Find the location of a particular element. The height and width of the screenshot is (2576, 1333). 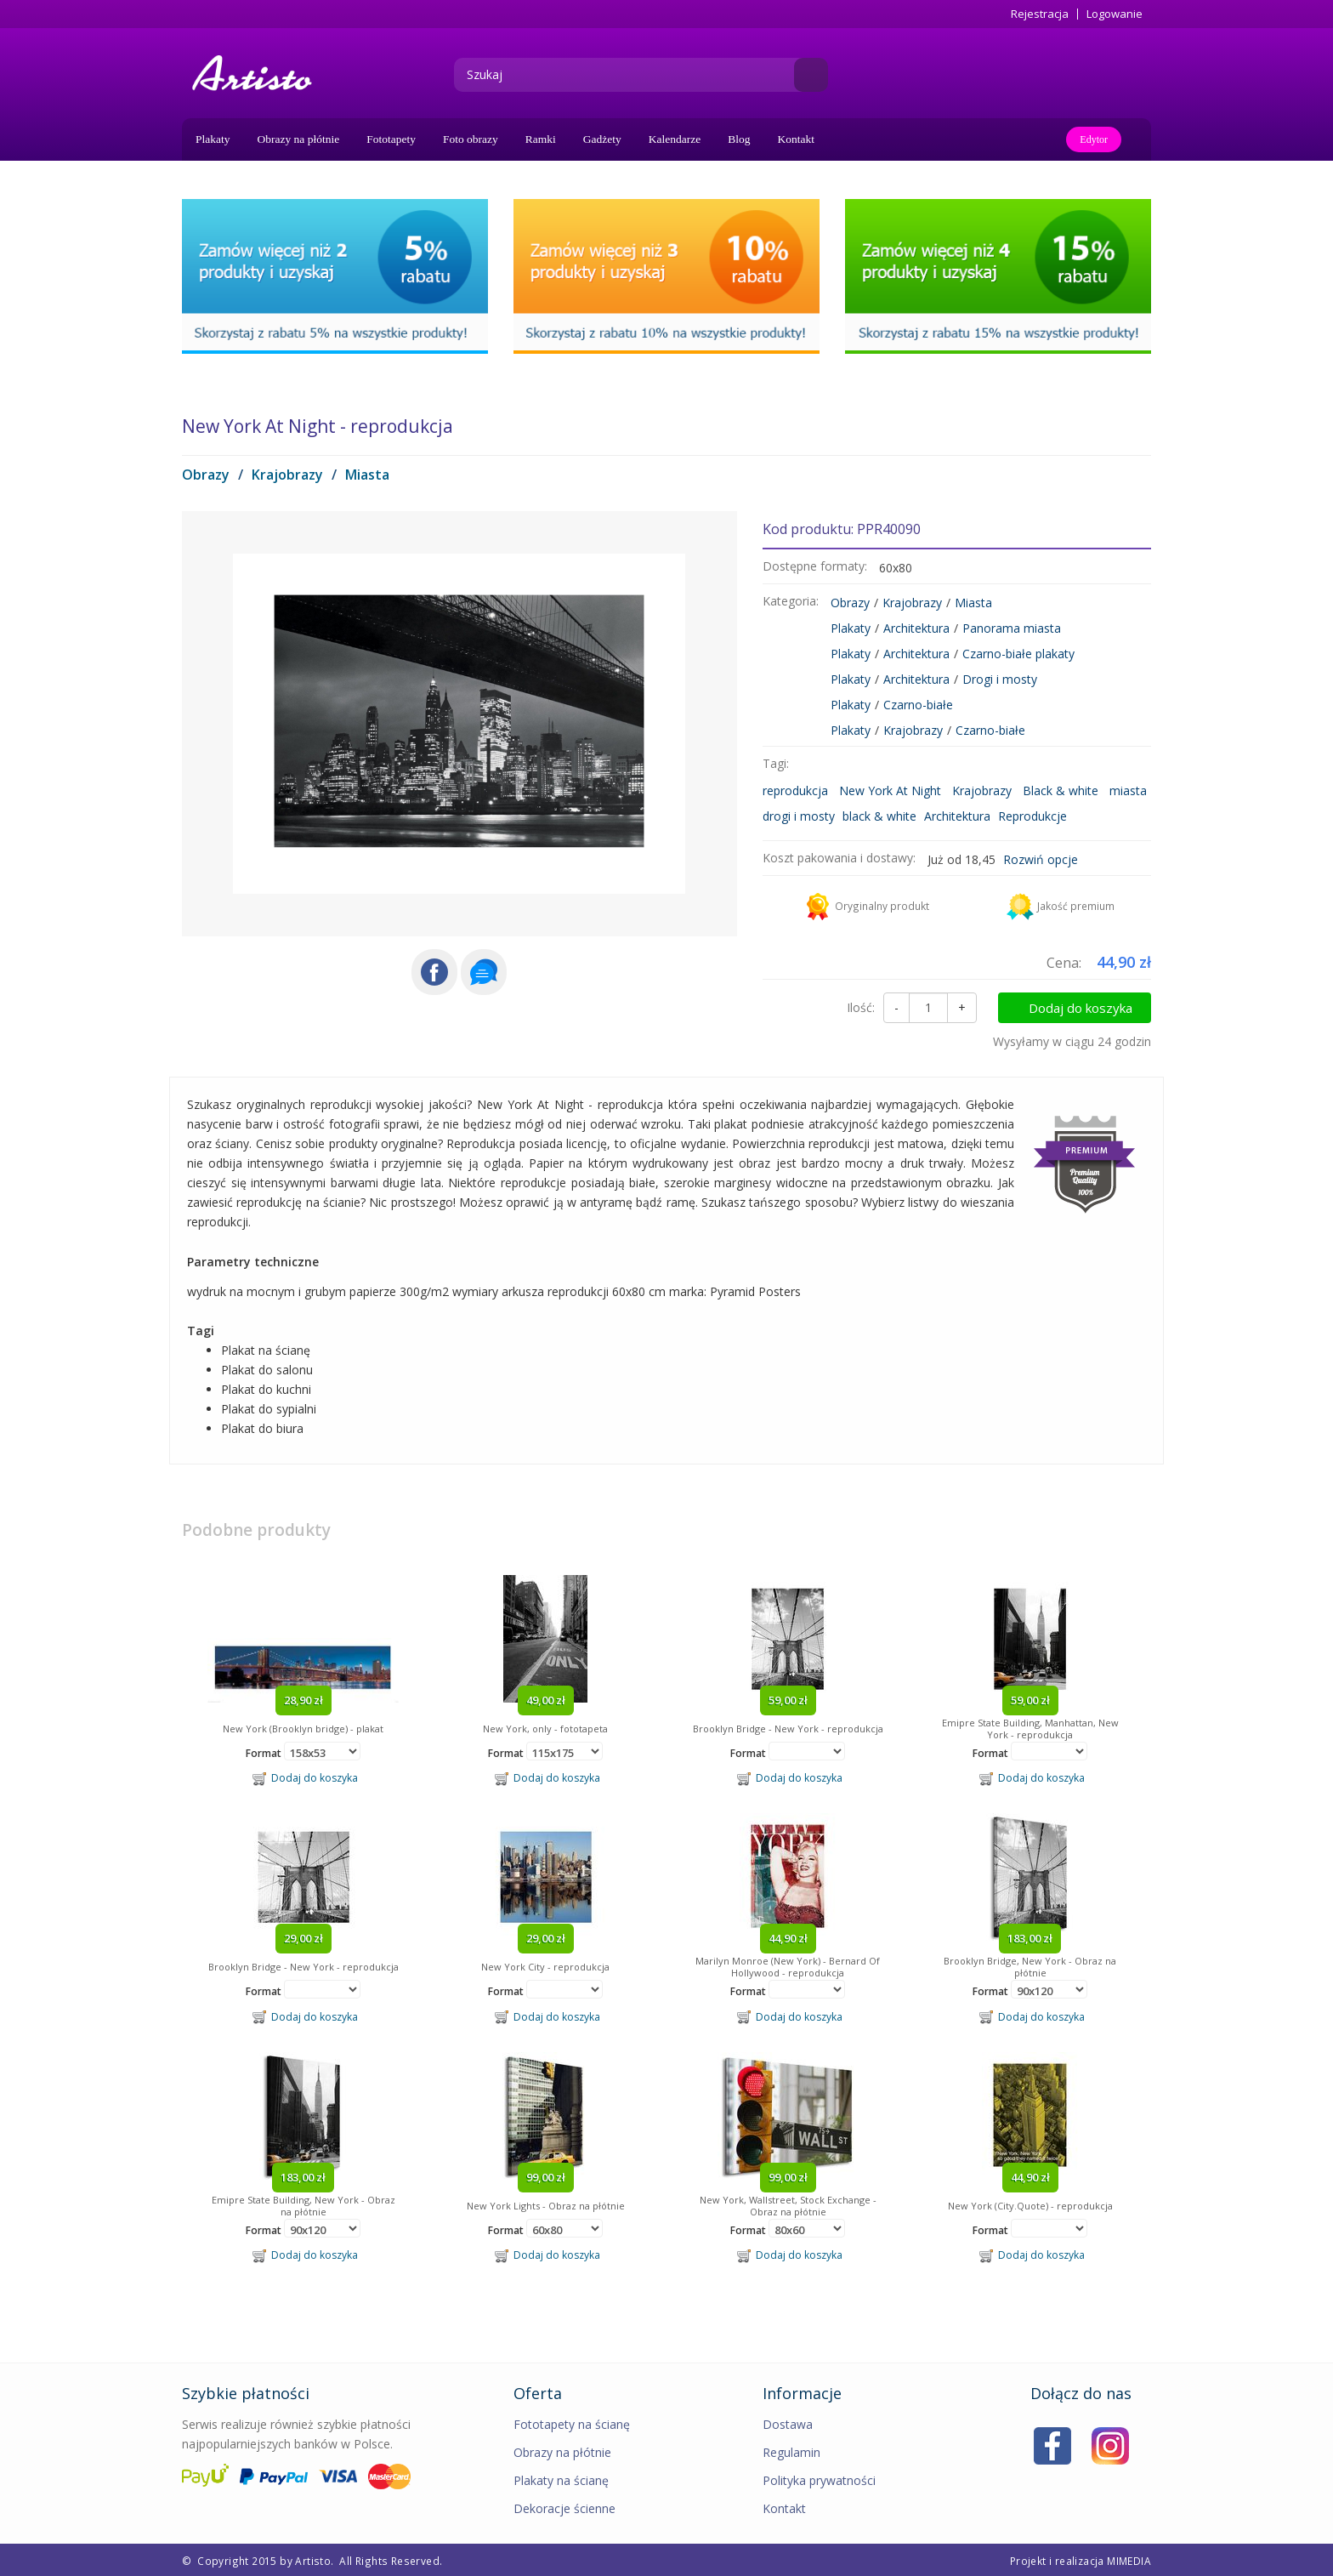

Panorama miasta is located at coordinates (1011, 628).